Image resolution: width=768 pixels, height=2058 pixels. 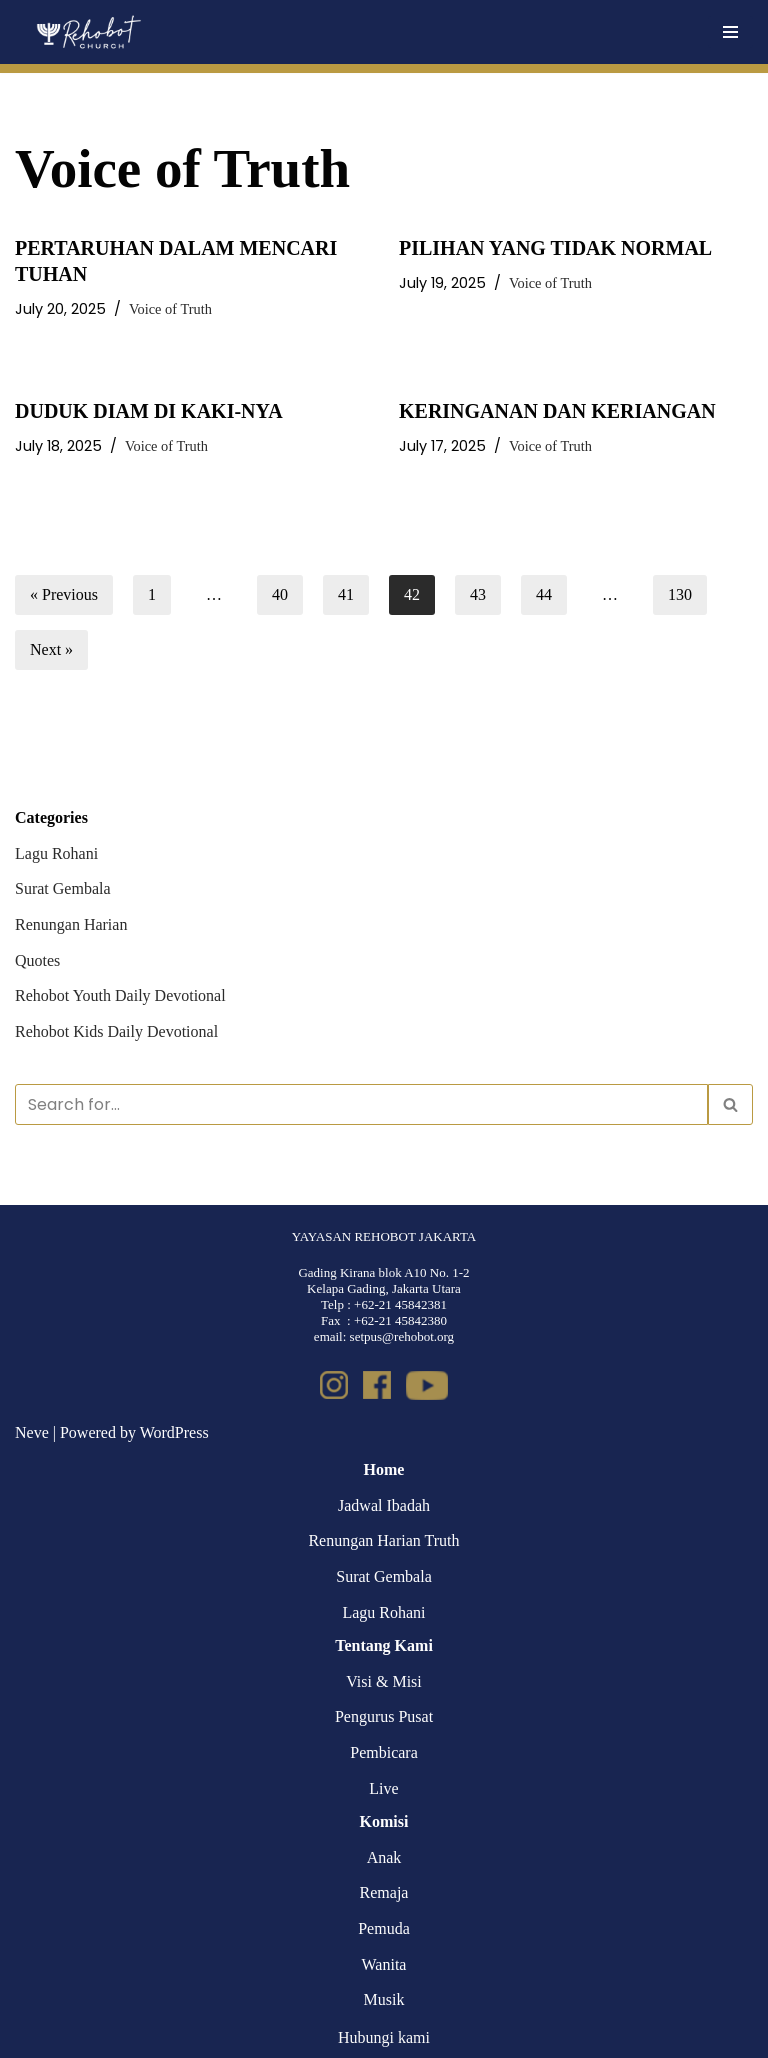 I want to click on [Search], so click(x=361, y=1104).